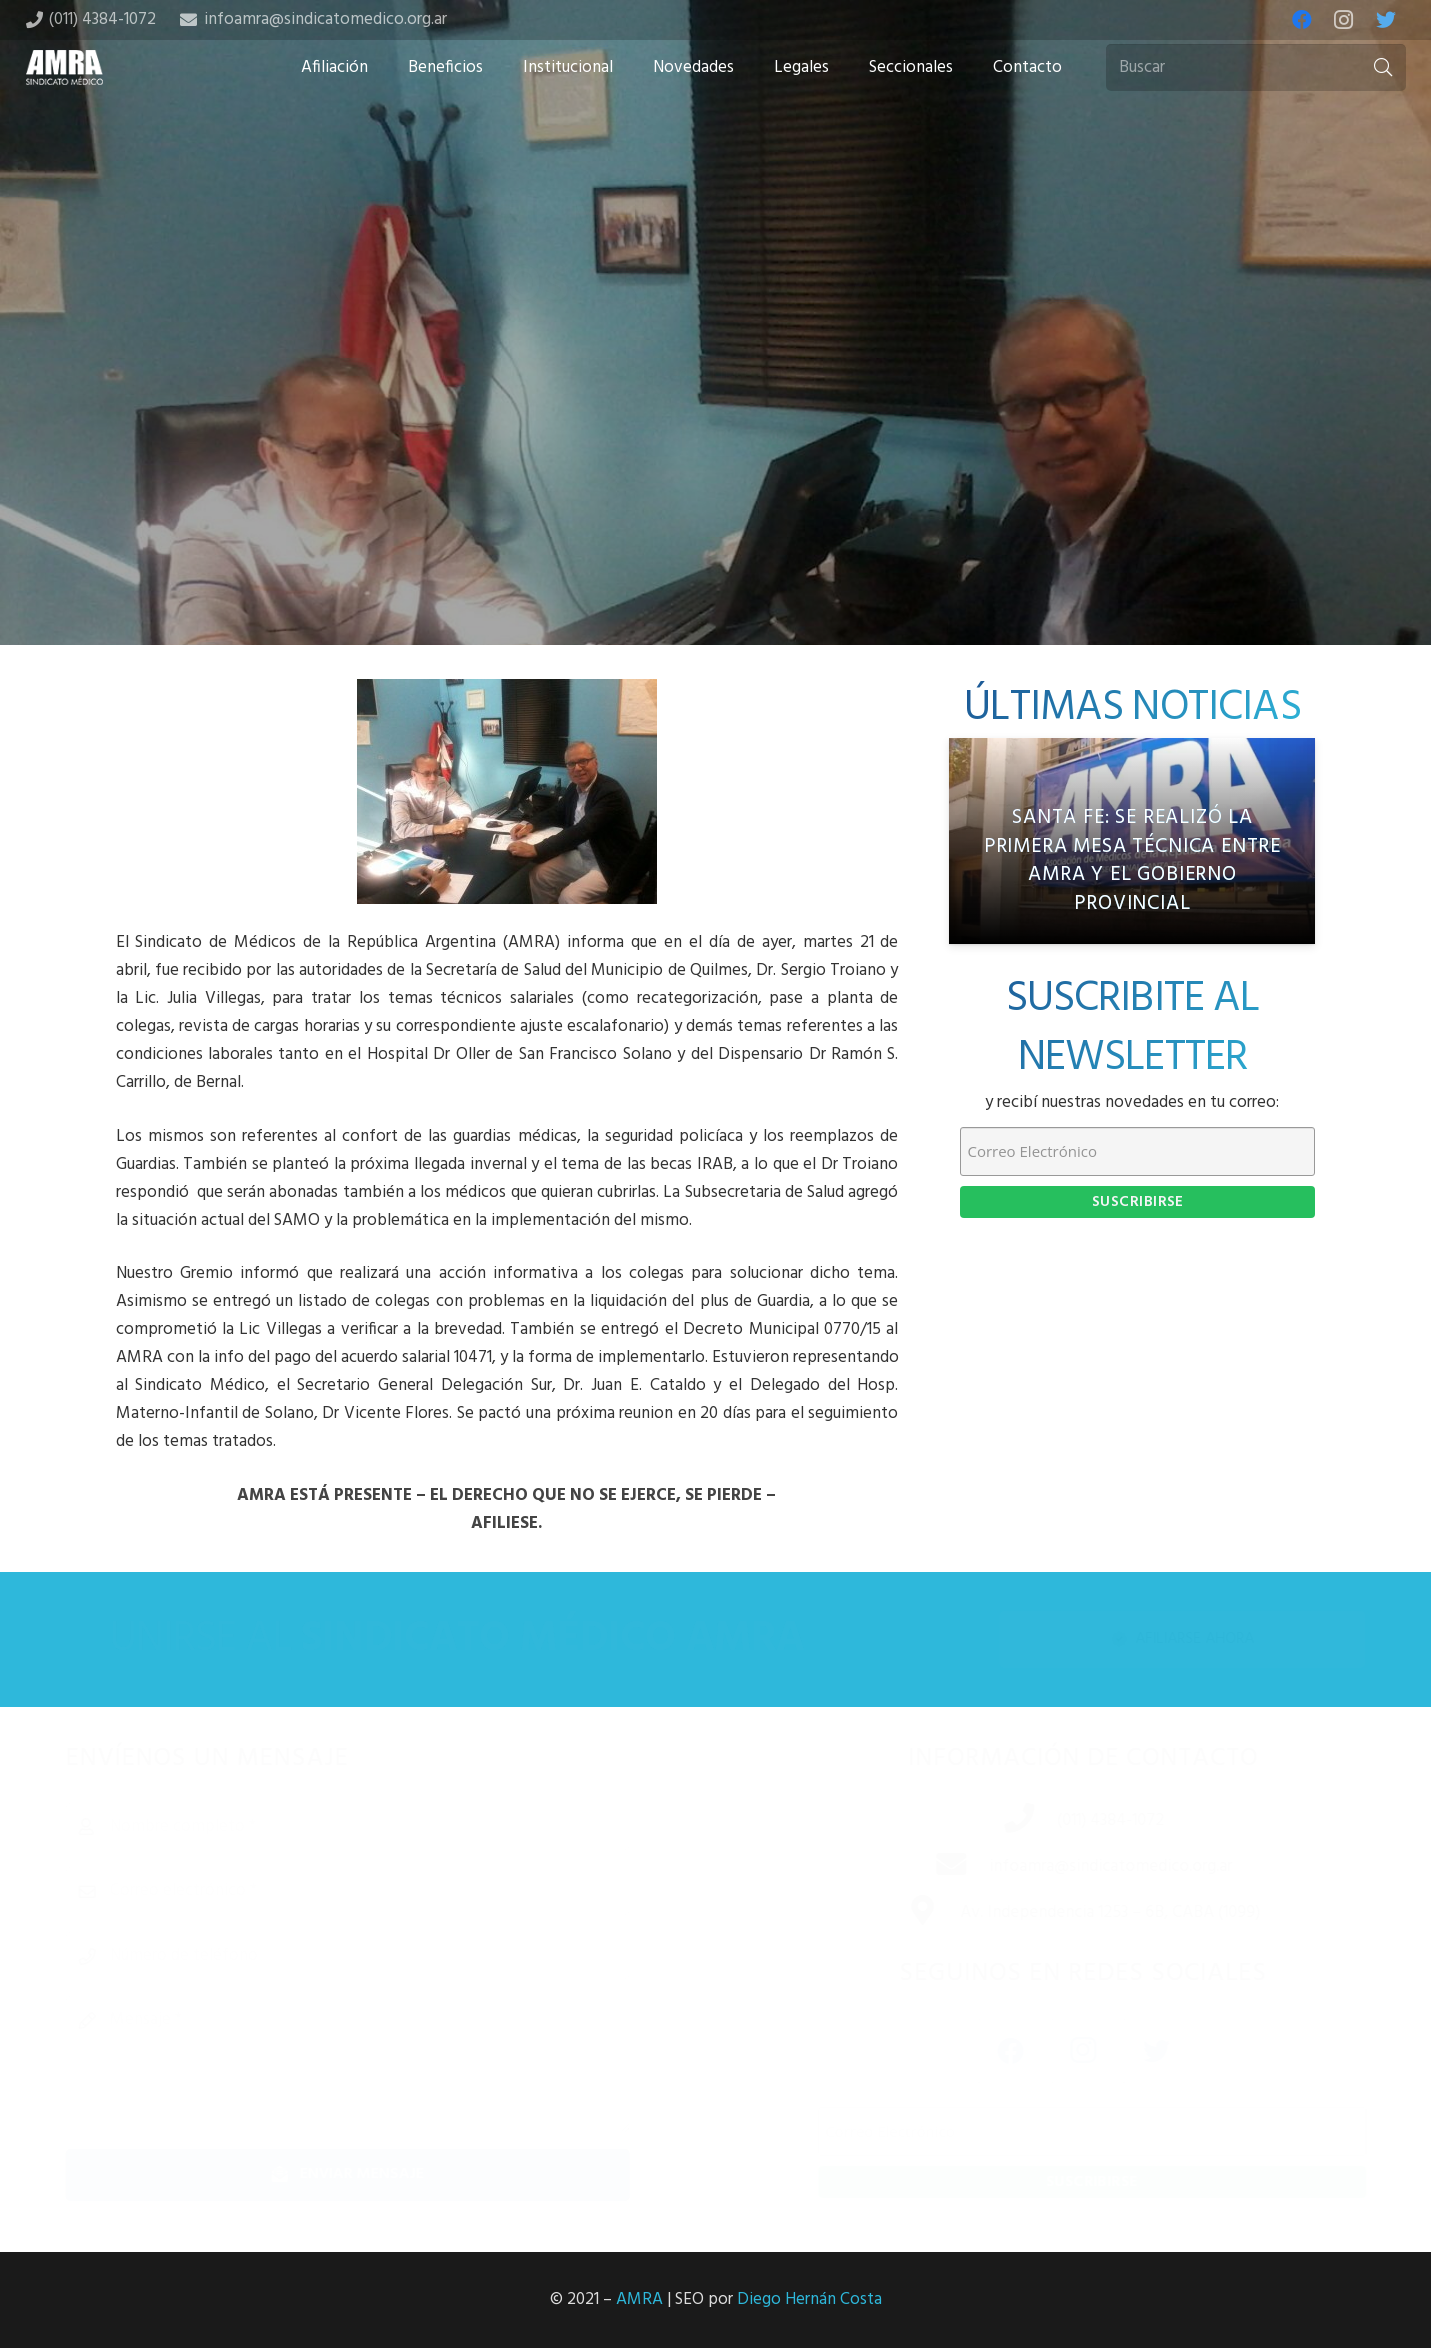 The height and width of the screenshot is (2348, 1431). What do you see at coordinates (1302, 20) in the screenshot?
I see `[Facebook]` at bounding box center [1302, 20].